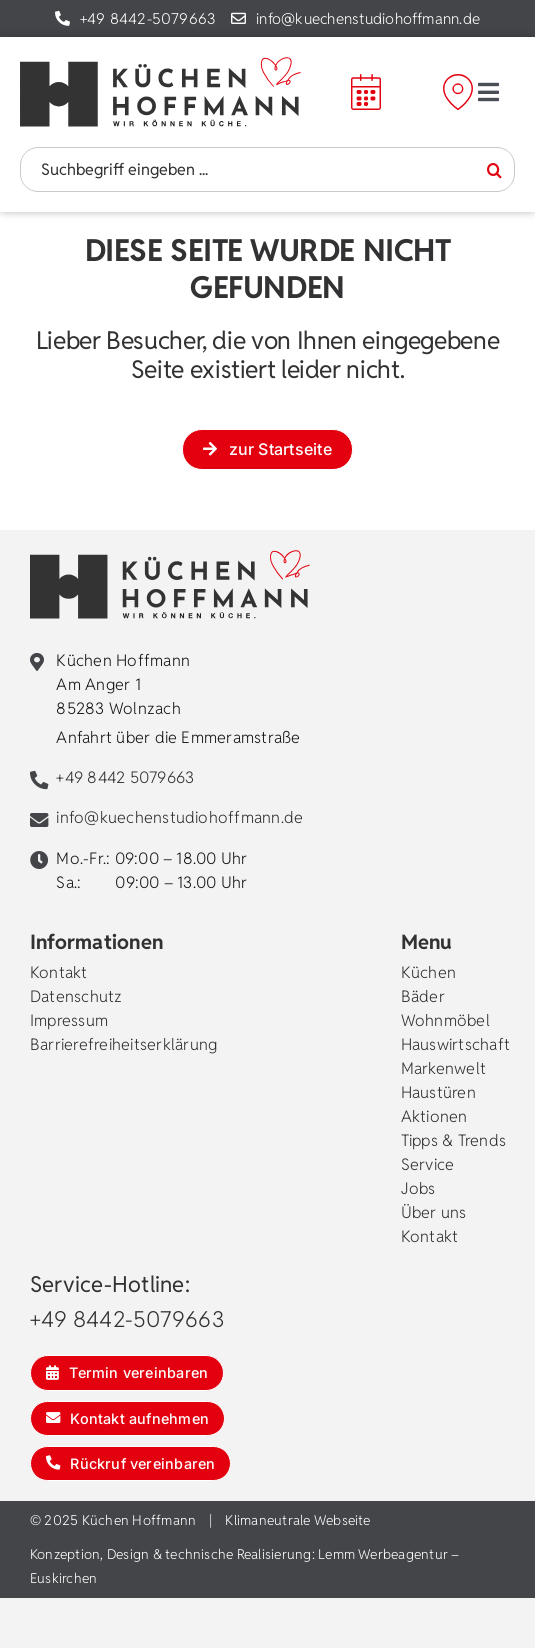 The width and height of the screenshot is (535, 1648). What do you see at coordinates (130, 1463) in the screenshot?
I see `[Rückruf vereinbaren]` at bounding box center [130, 1463].